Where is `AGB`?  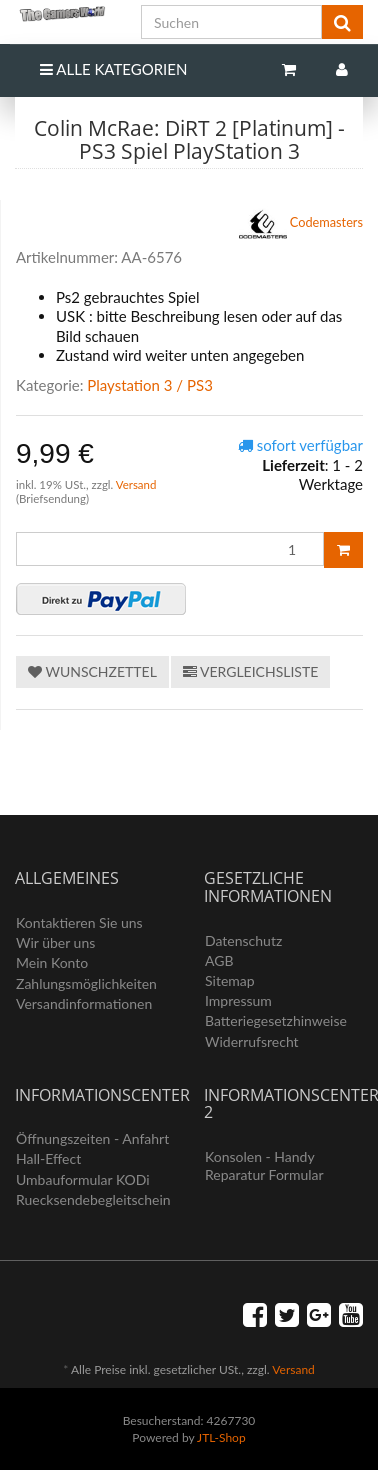
AGB is located at coordinates (219, 960).